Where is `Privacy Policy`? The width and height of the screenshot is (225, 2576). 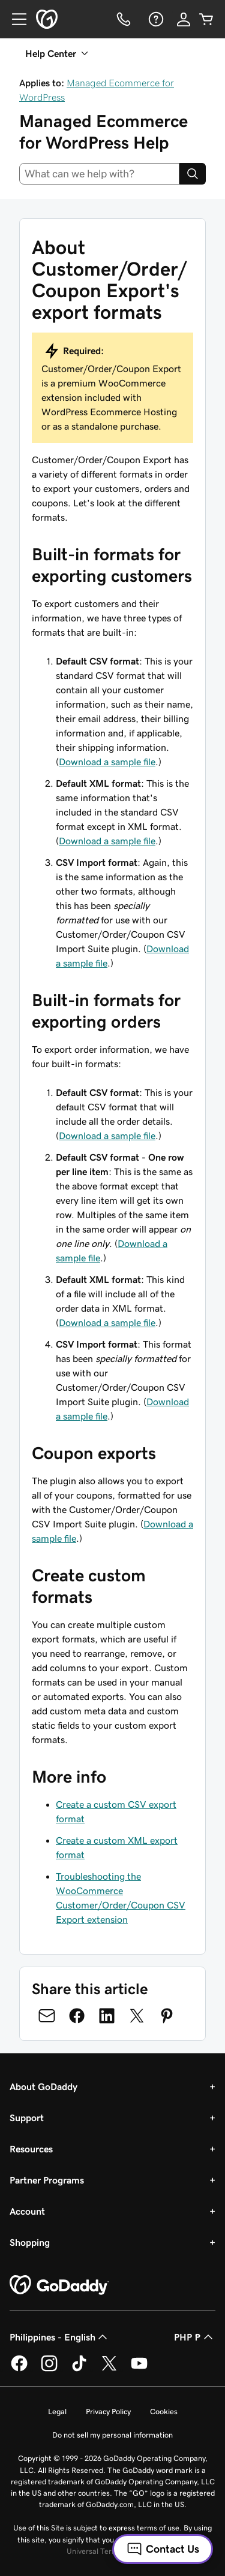
Privacy Policy is located at coordinates (108, 2411).